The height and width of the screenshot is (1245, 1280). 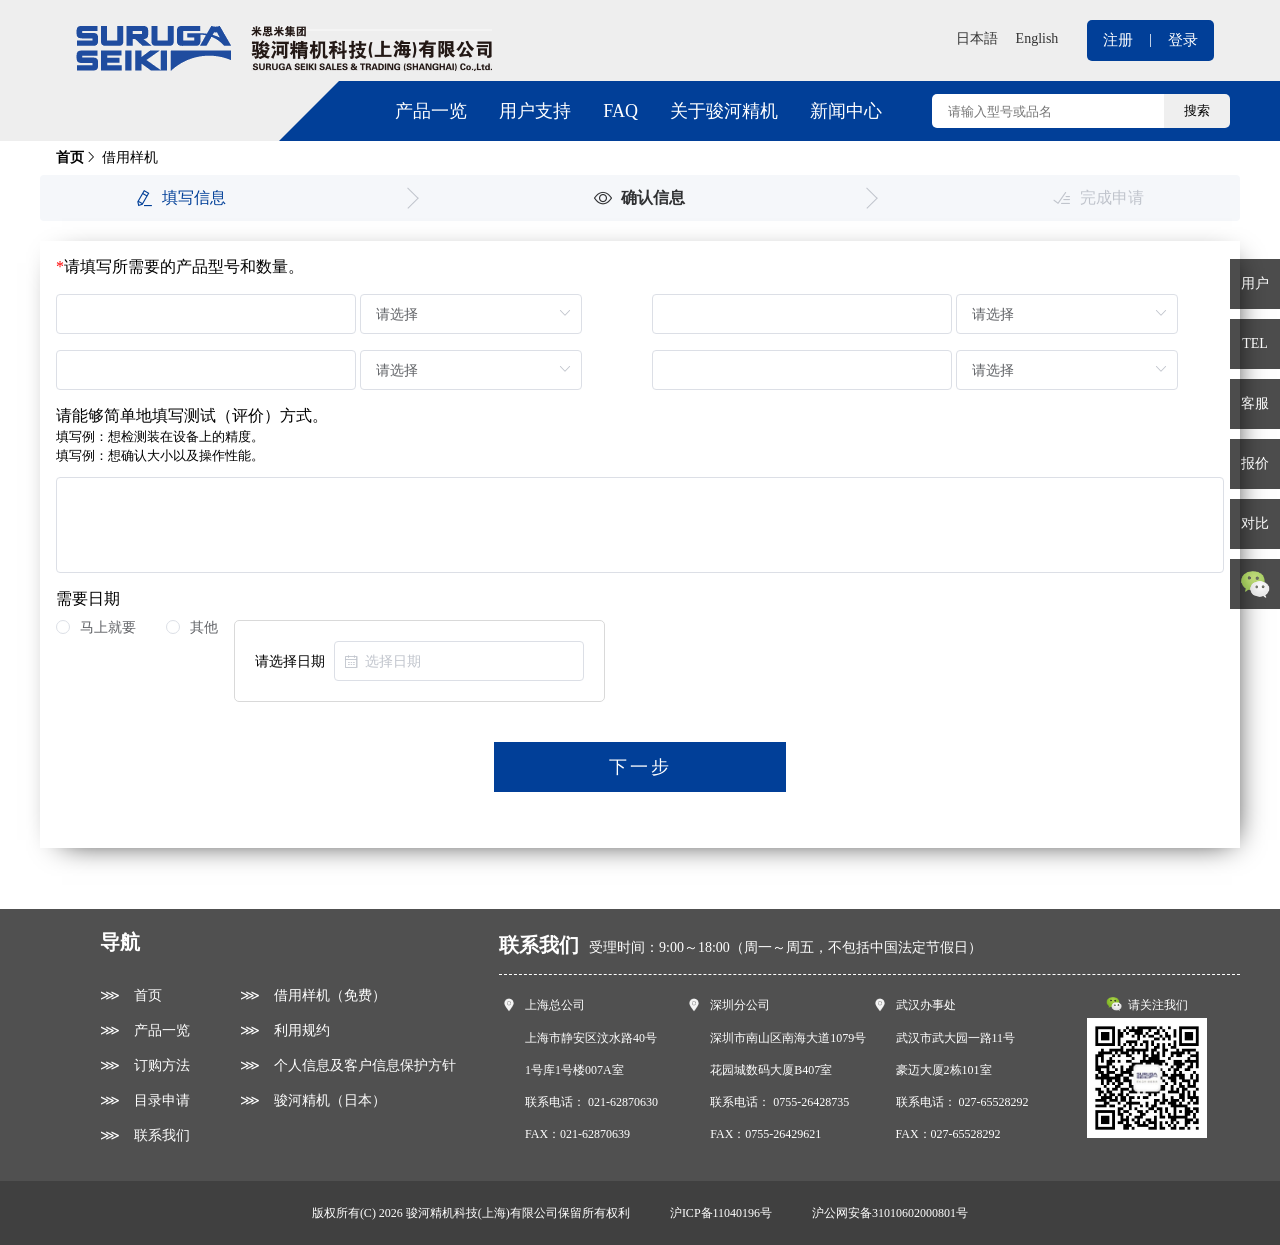 What do you see at coordinates (145, 1135) in the screenshot?
I see `⋙ 联系我们` at bounding box center [145, 1135].